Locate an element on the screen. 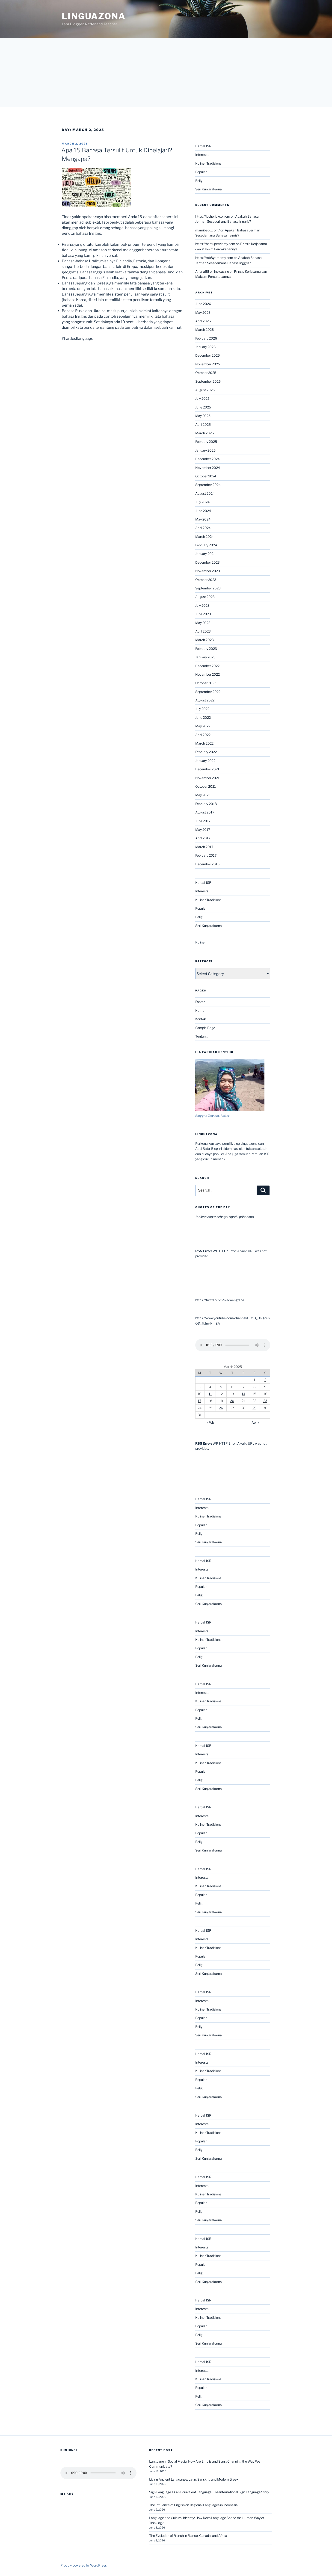  11 [Posts published on March 11, 2025] is located at coordinates (210, 1394).